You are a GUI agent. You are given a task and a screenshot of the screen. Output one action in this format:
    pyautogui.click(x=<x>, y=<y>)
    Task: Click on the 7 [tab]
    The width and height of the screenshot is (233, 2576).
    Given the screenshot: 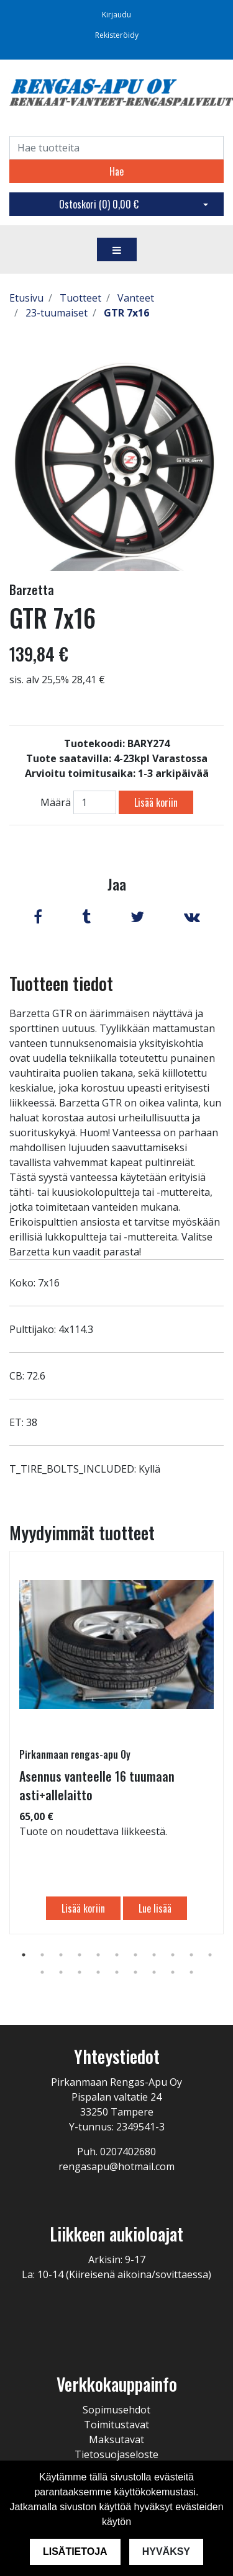 What is the action you would take?
    pyautogui.click(x=135, y=1955)
    